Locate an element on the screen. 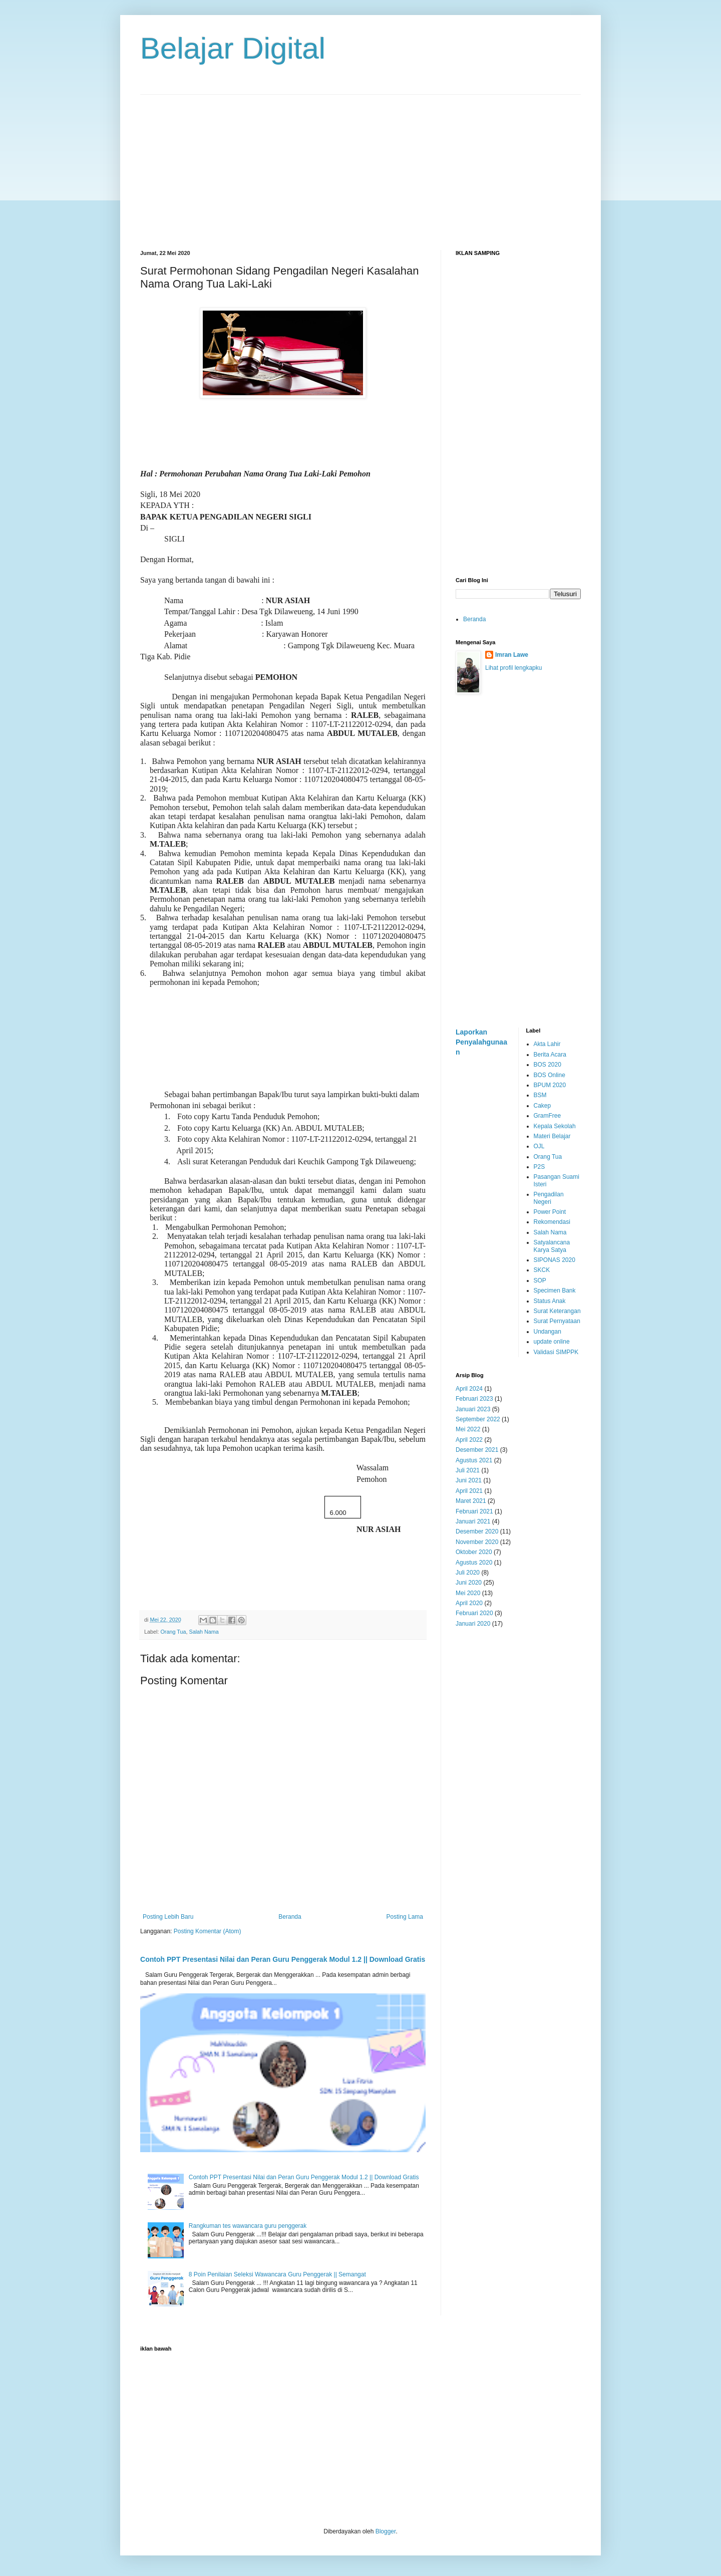  Imran Lawe is located at coordinates (511, 654).